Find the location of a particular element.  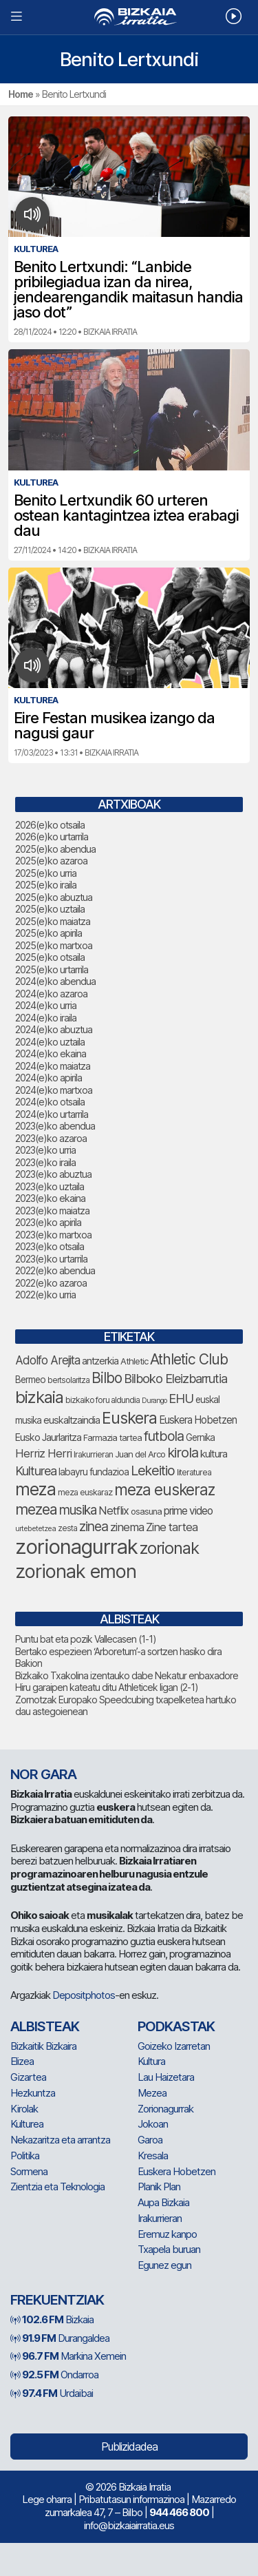

Jokoan is located at coordinates (153, 2123).